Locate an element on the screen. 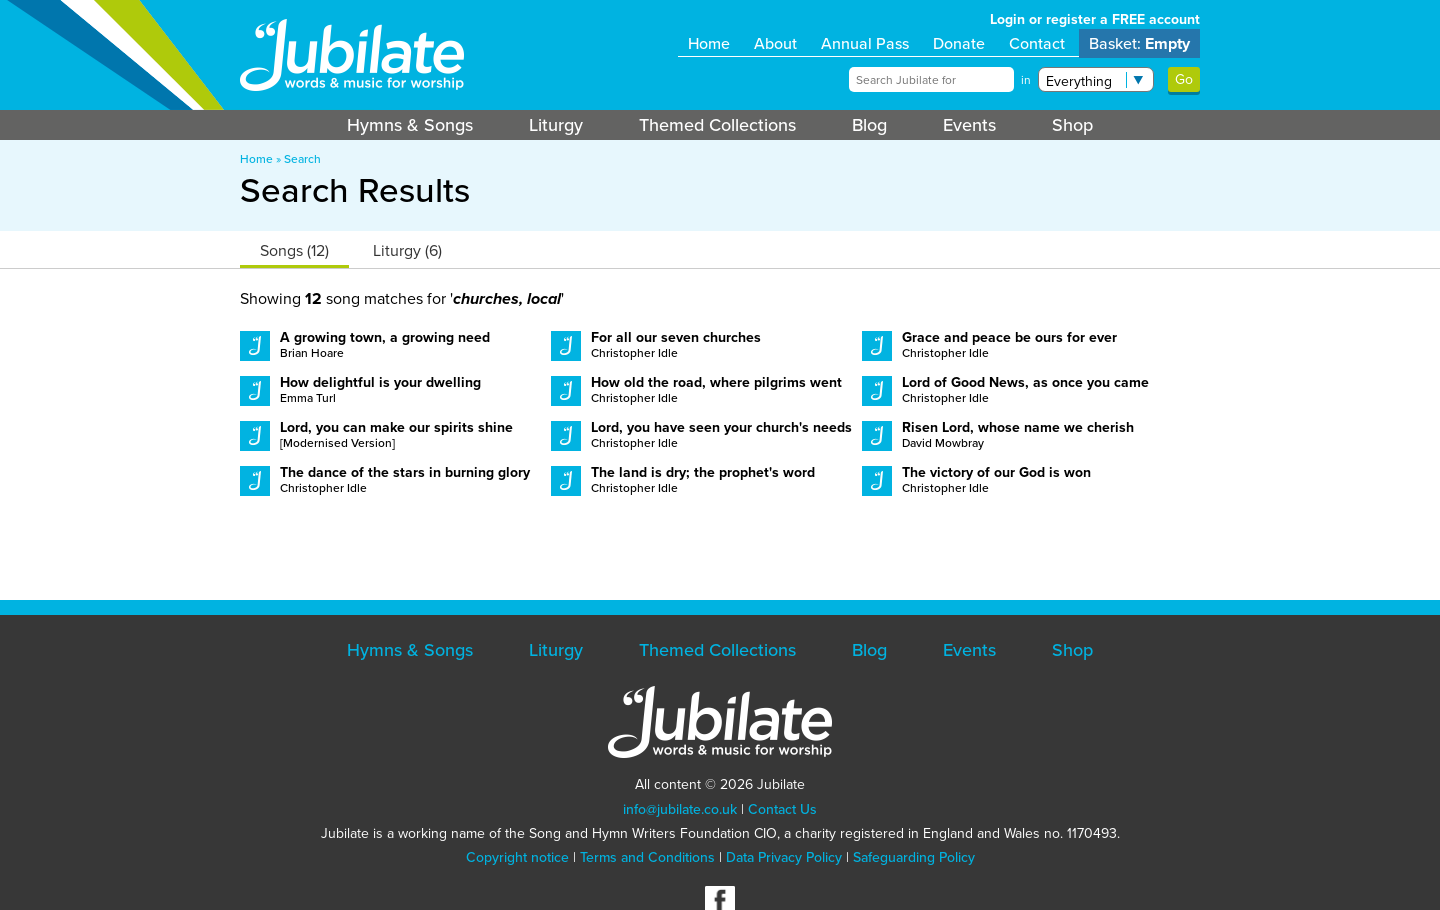 The width and height of the screenshot is (1440, 910). Liturgy (6) is located at coordinates (407, 250).